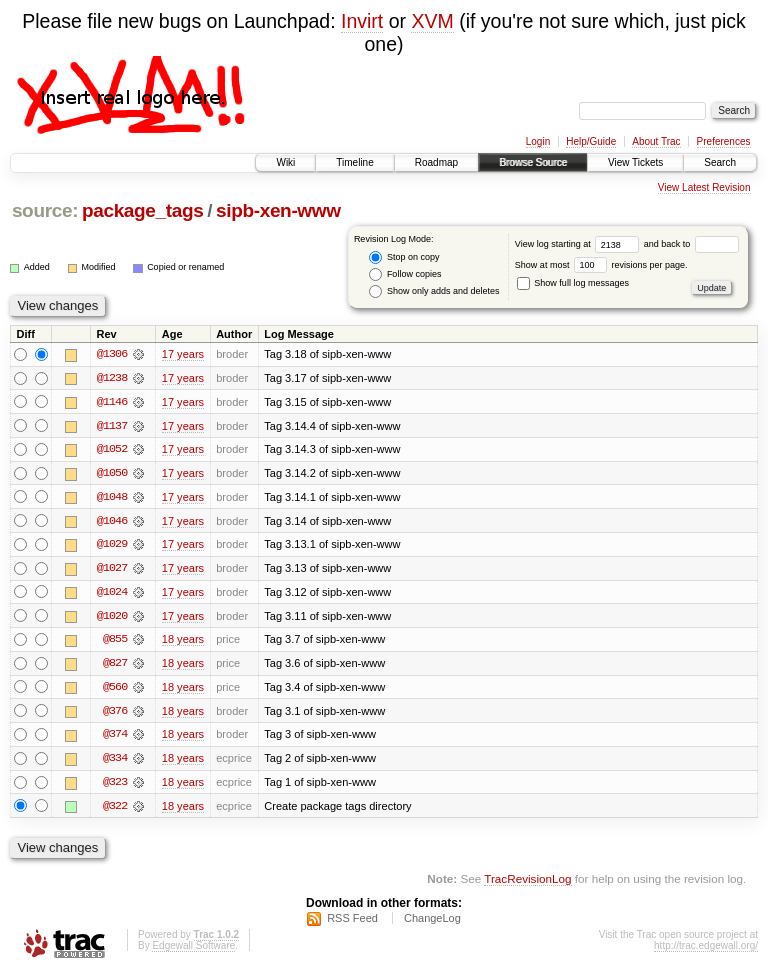 This screenshot has height=977, width=768. What do you see at coordinates (432, 21) in the screenshot?
I see `XVM` at bounding box center [432, 21].